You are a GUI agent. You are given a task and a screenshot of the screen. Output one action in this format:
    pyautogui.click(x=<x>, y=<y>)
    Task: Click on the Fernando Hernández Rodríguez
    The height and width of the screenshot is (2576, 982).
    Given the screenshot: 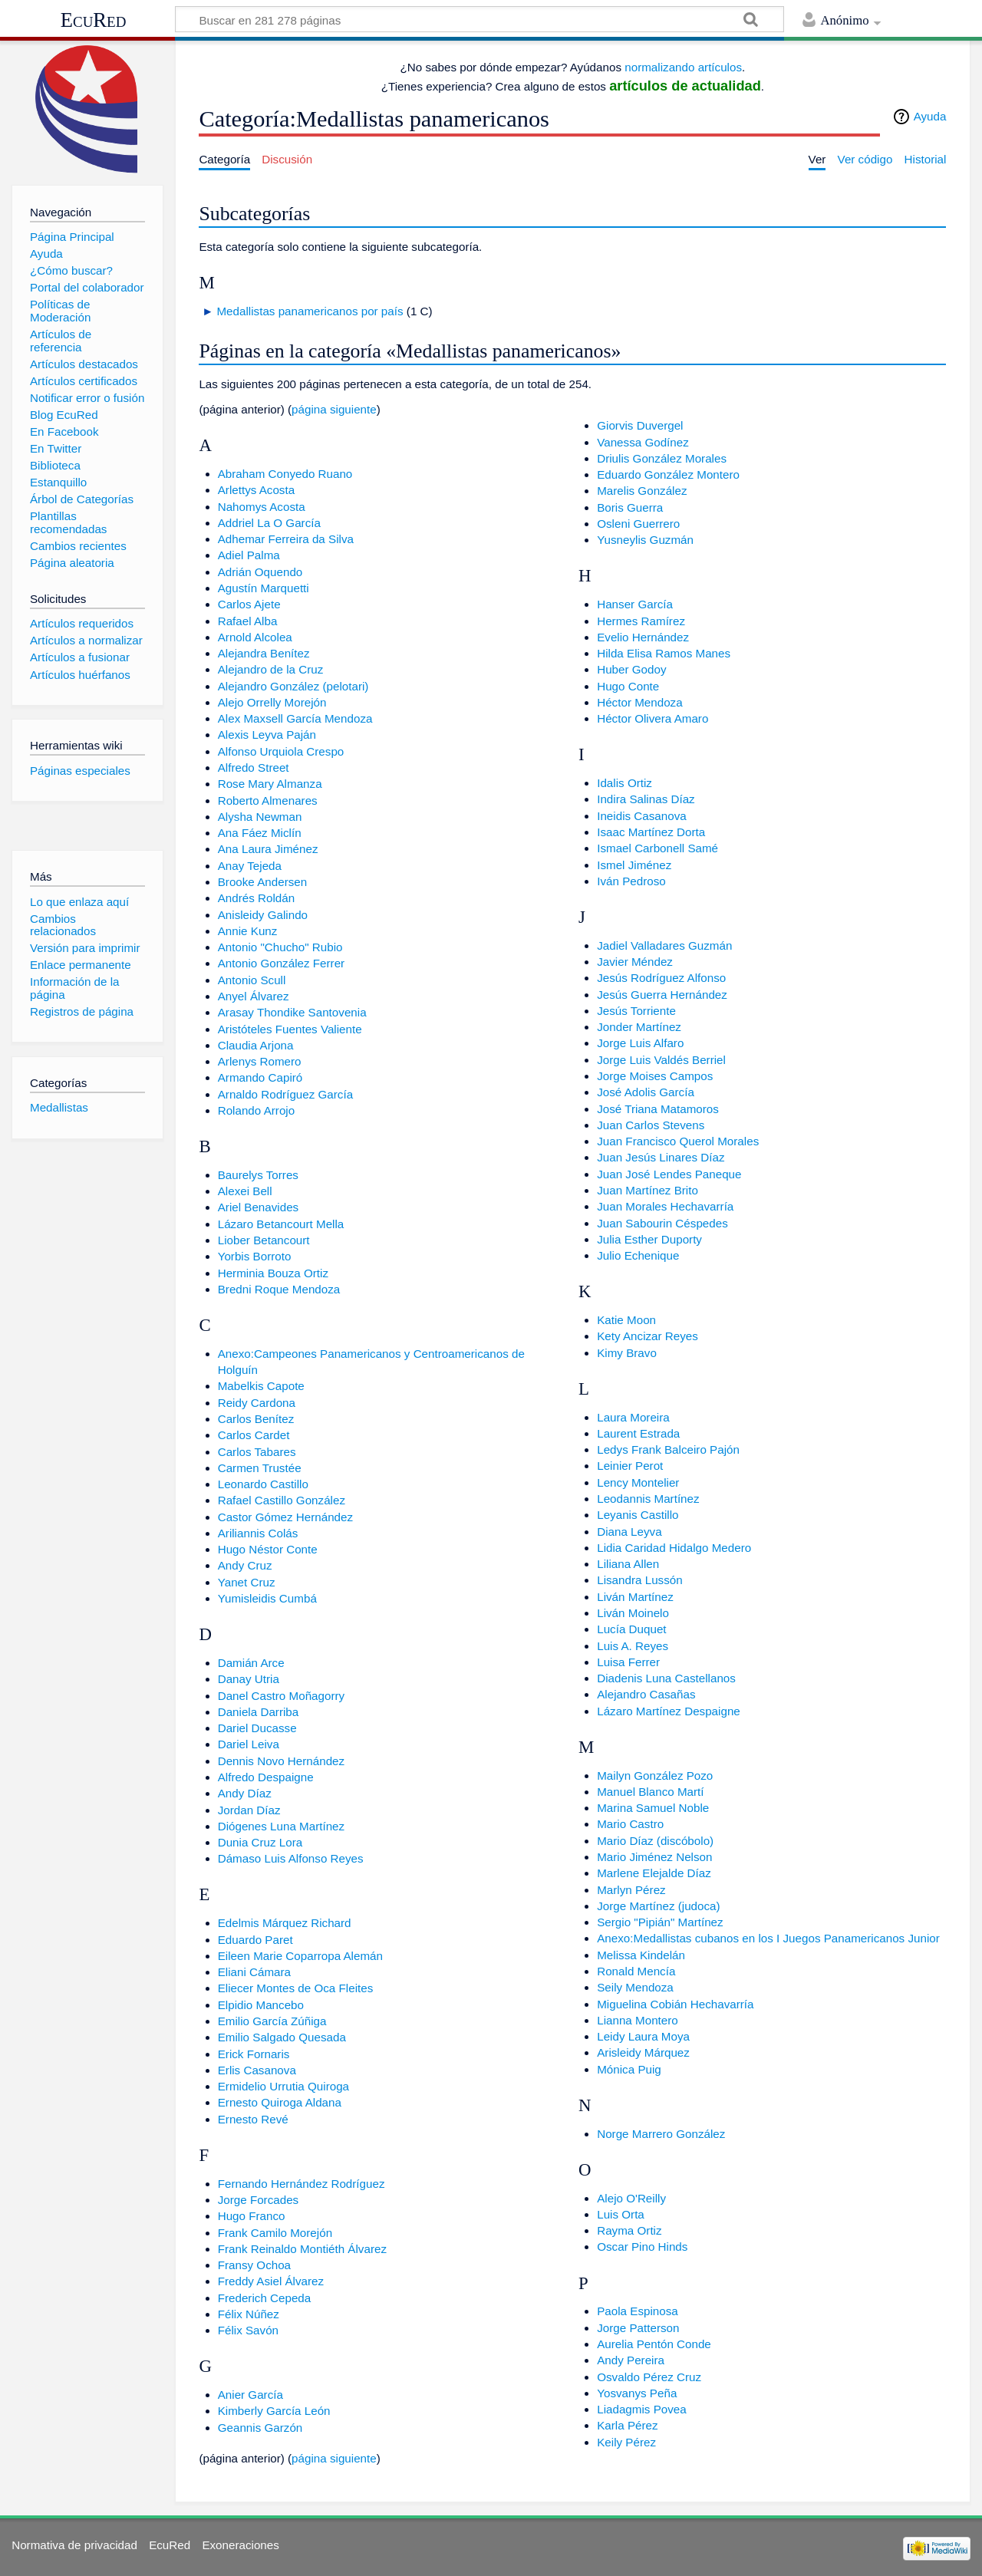 What is the action you would take?
    pyautogui.click(x=301, y=2183)
    